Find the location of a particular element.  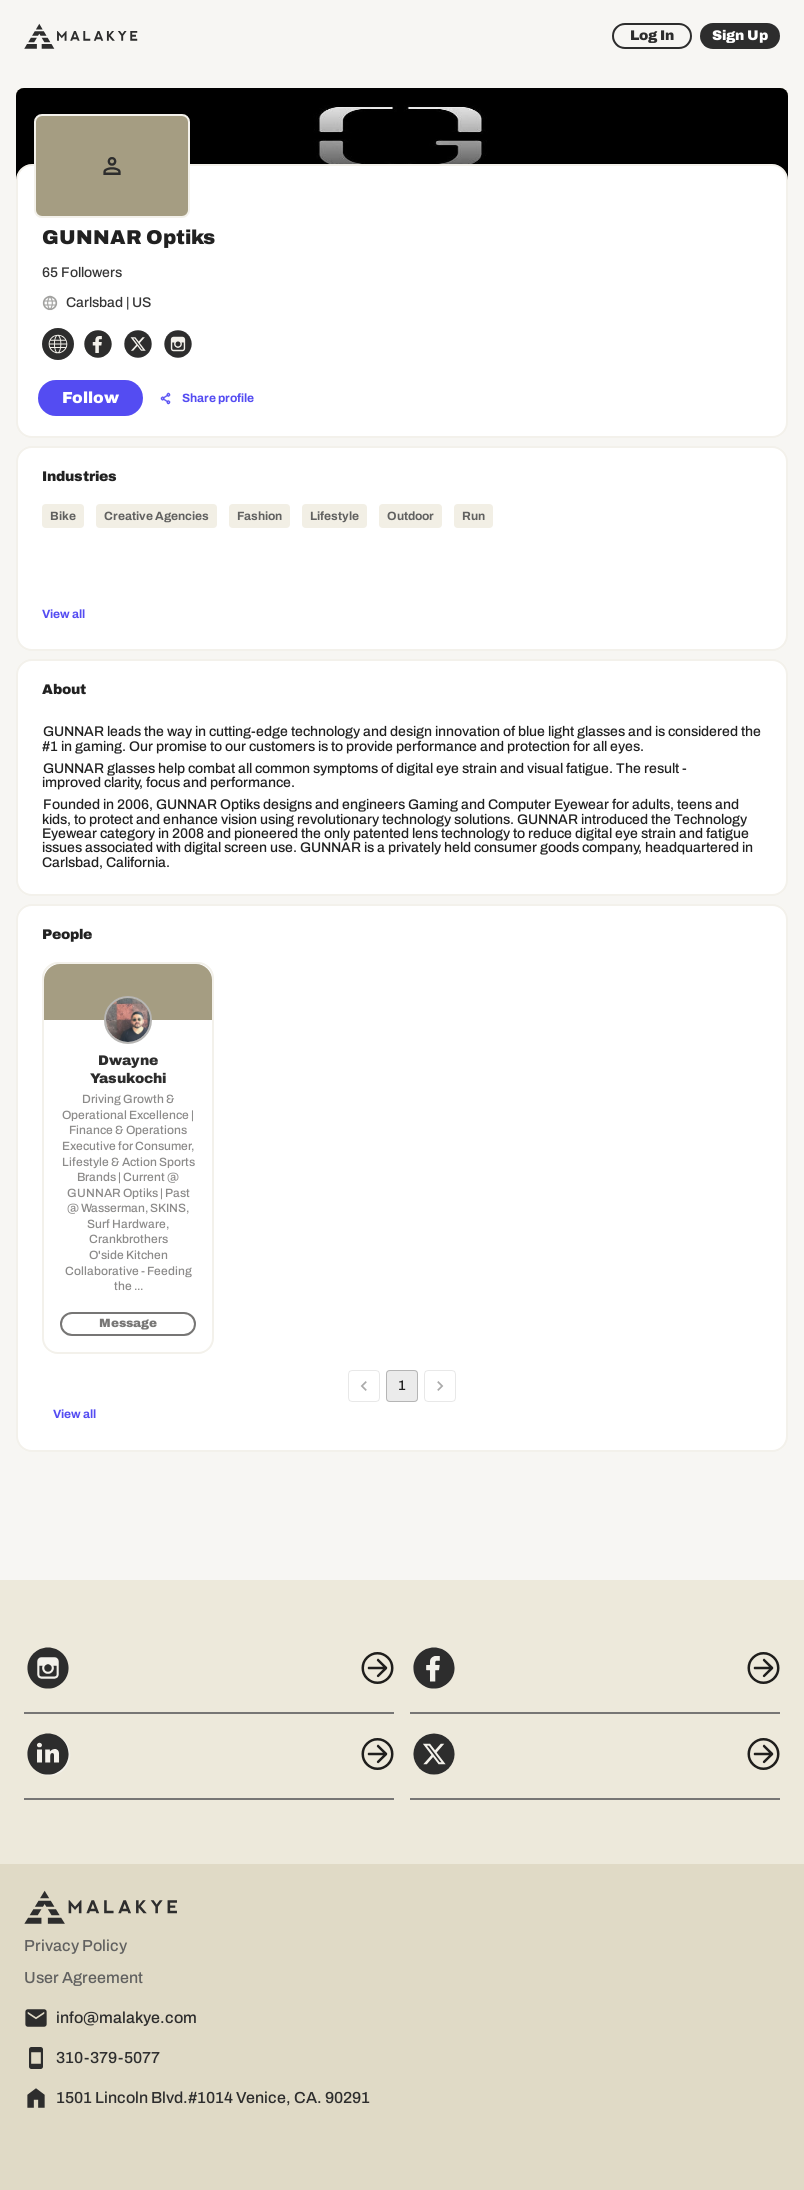

[Instagram] is located at coordinates (209, 1679).